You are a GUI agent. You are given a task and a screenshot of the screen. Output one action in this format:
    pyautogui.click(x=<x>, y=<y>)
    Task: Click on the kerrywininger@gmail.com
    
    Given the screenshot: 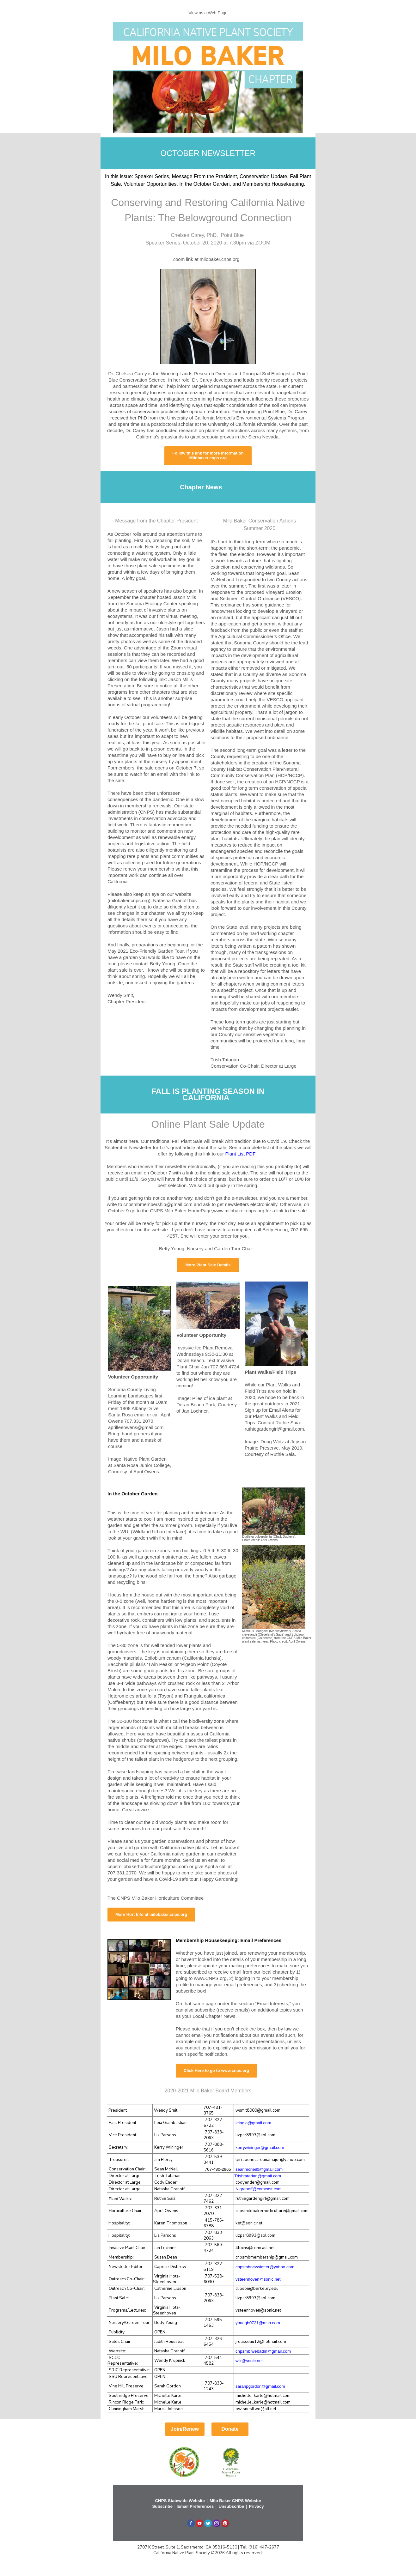 What is the action you would take?
    pyautogui.click(x=260, y=2147)
    